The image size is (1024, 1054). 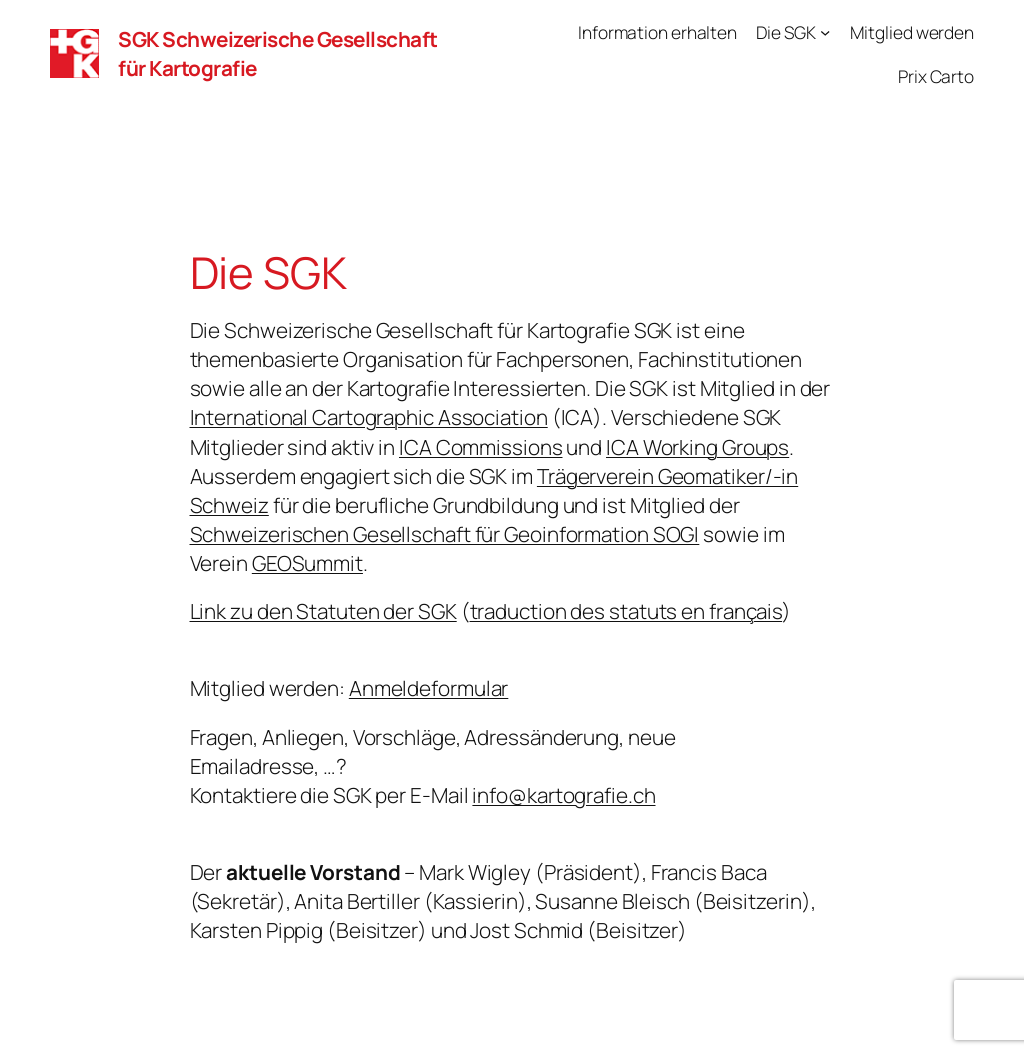 What do you see at coordinates (481, 447) in the screenshot?
I see `ICA Commissions` at bounding box center [481, 447].